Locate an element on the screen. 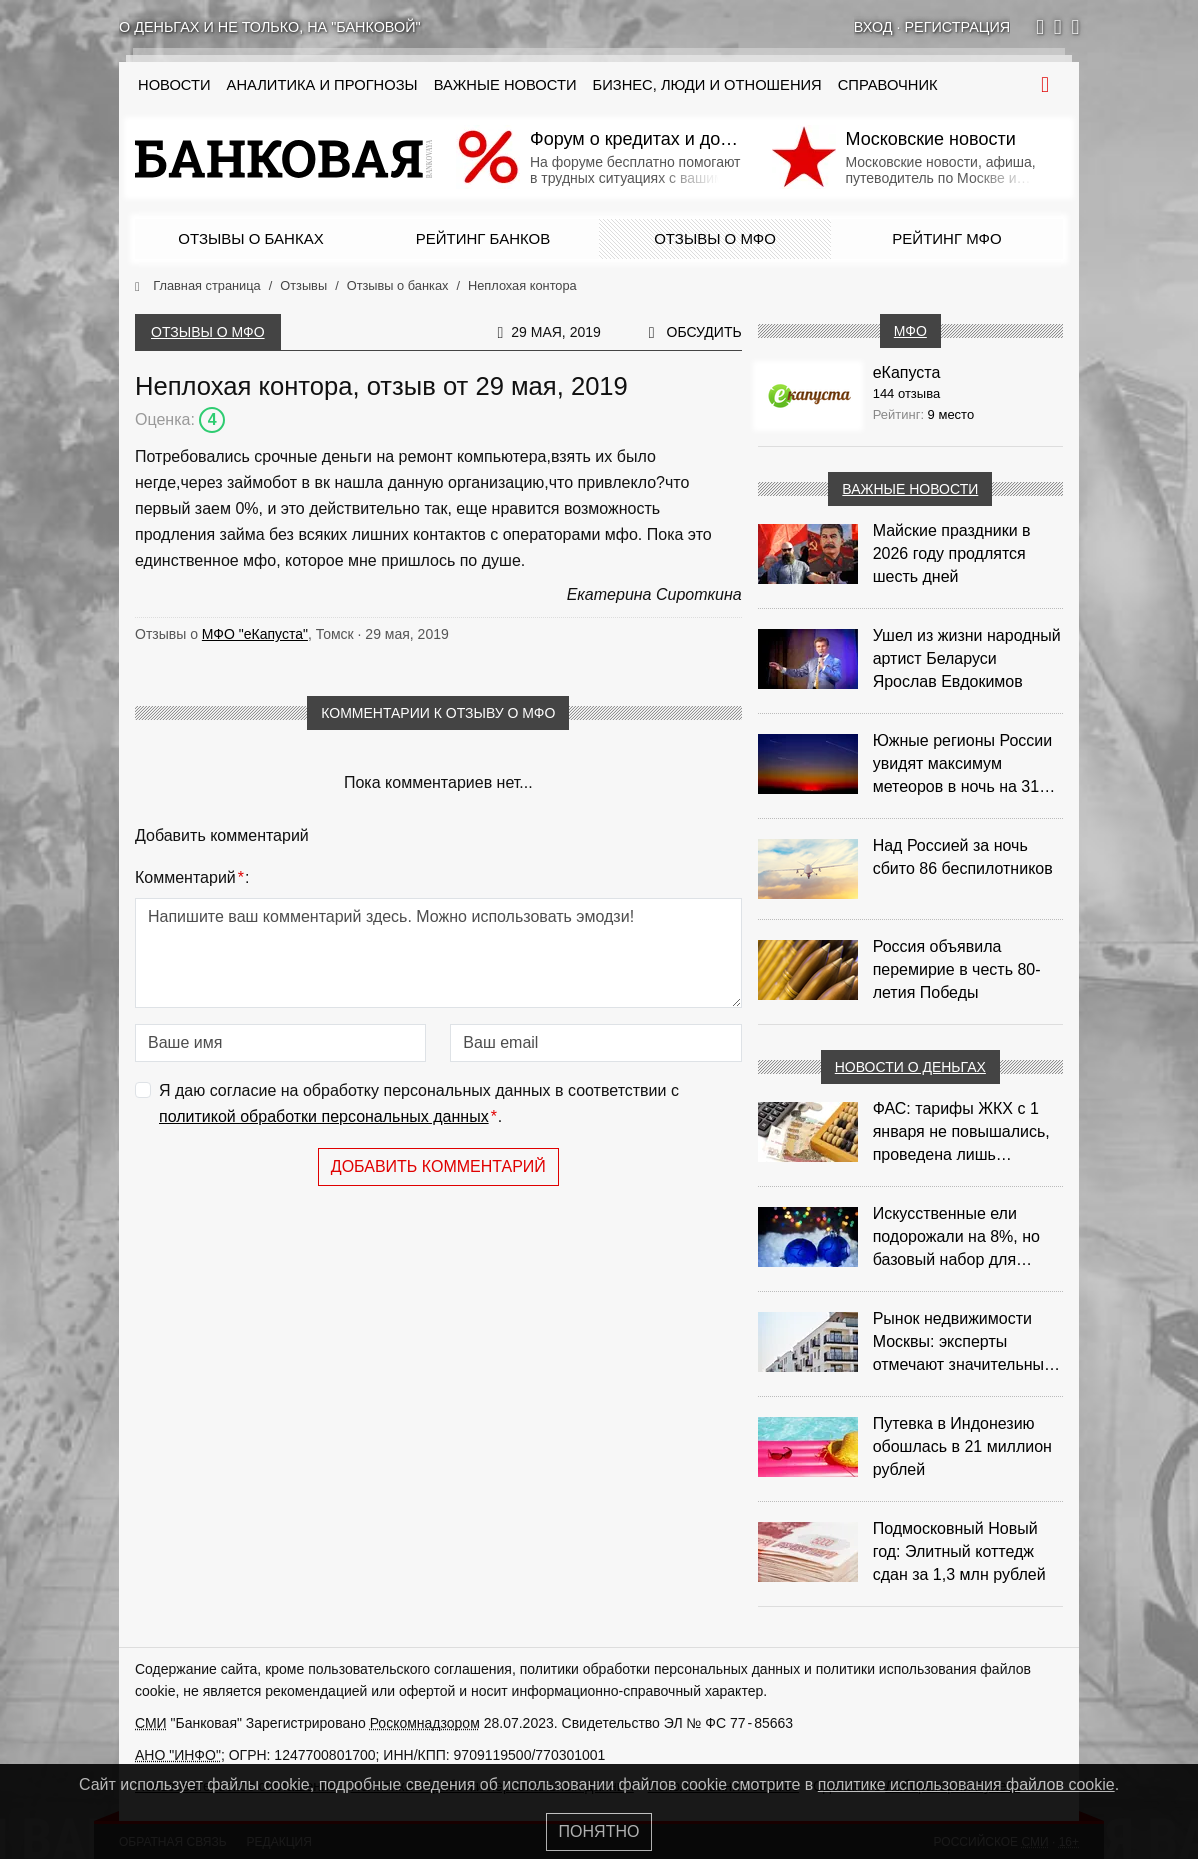  Южные регионы России увидят максимум метеоров в ночь на 31 июля is located at coordinates (963, 765).